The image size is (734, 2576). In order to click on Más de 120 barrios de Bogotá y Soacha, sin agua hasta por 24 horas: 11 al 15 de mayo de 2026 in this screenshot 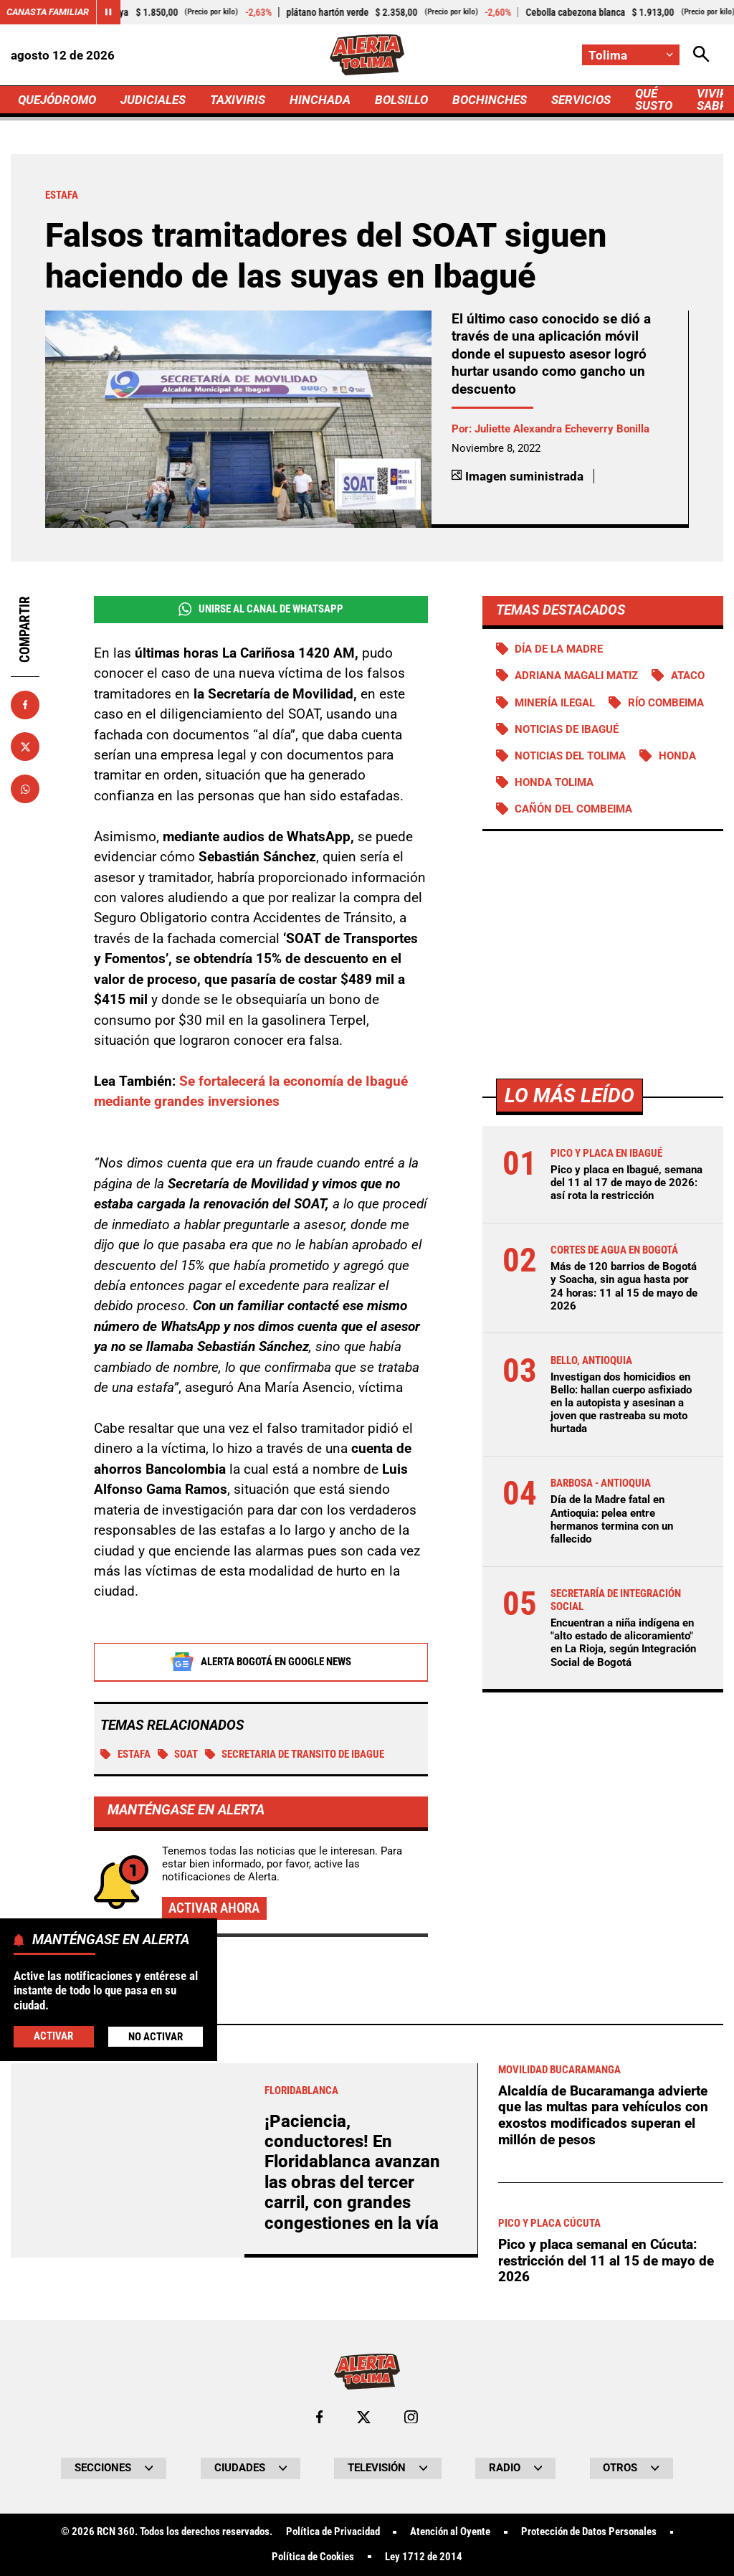, I will do `click(623, 1286)`.